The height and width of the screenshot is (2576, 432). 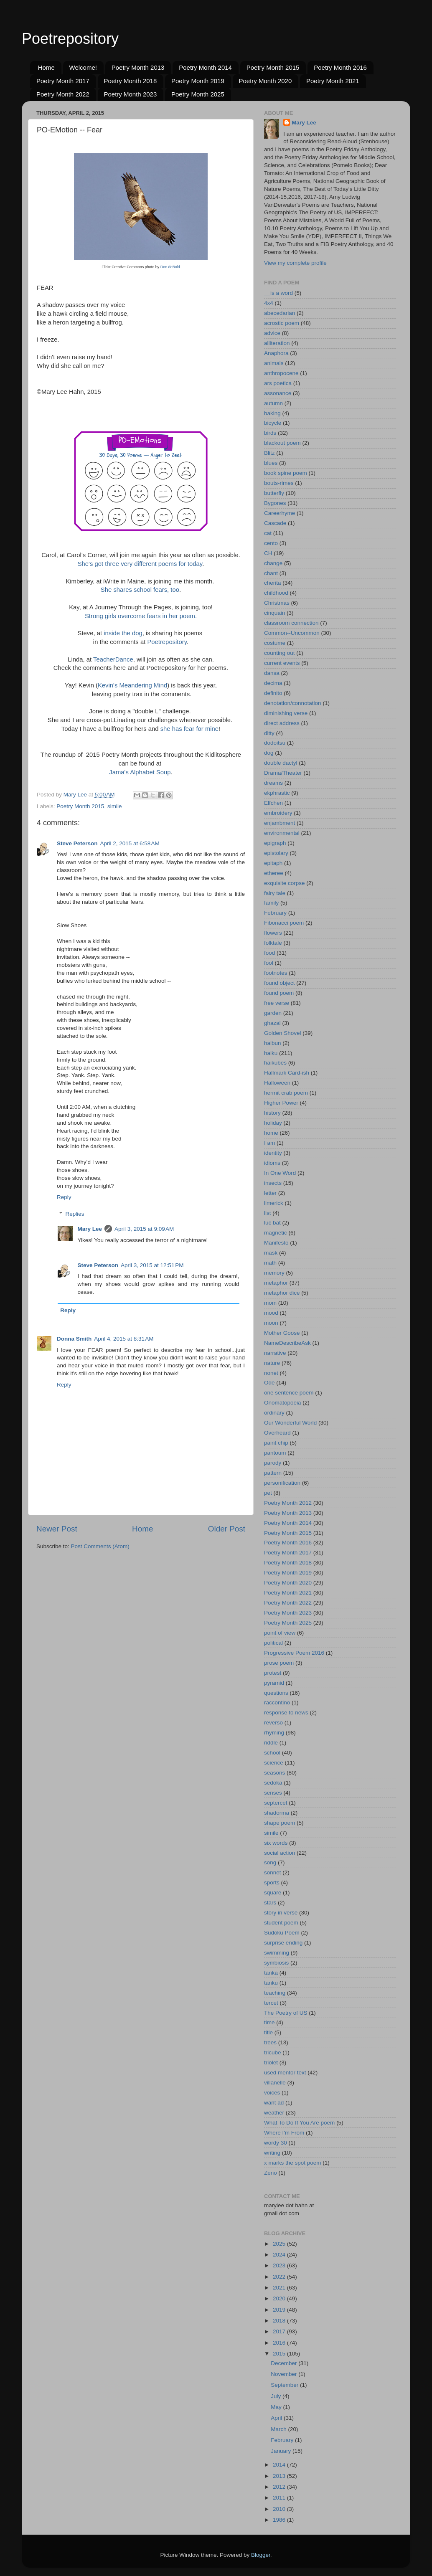 What do you see at coordinates (273, 1722) in the screenshot?
I see `reverso` at bounding box center [273, 1722].